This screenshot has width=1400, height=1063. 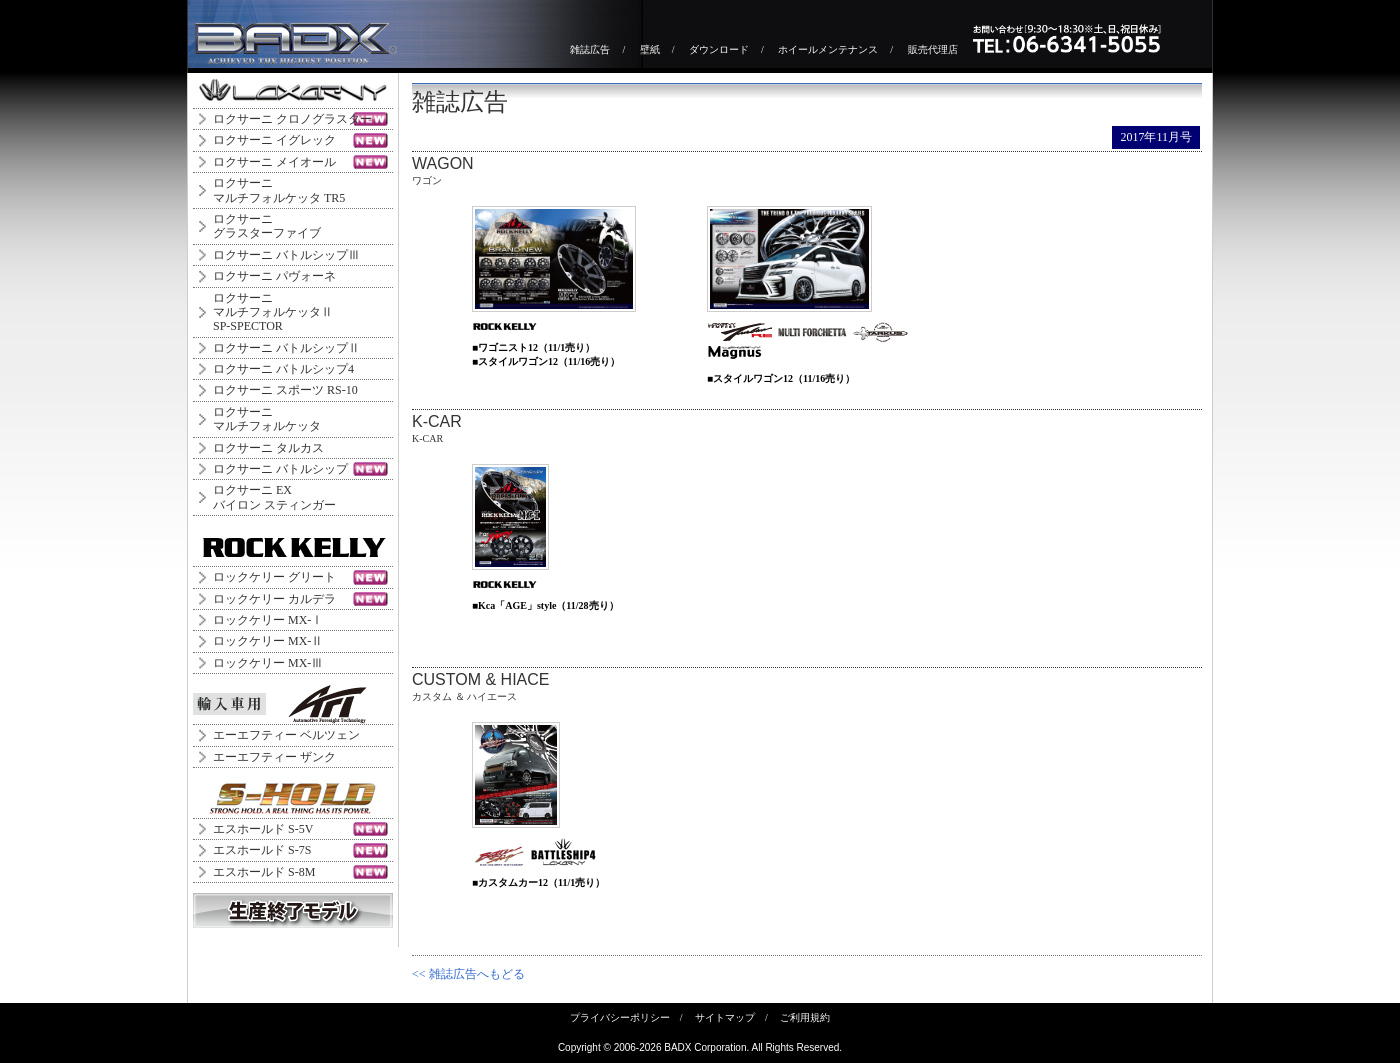 I want to click on ロクサーニ バトルシップ, so click(x=280, y=469).